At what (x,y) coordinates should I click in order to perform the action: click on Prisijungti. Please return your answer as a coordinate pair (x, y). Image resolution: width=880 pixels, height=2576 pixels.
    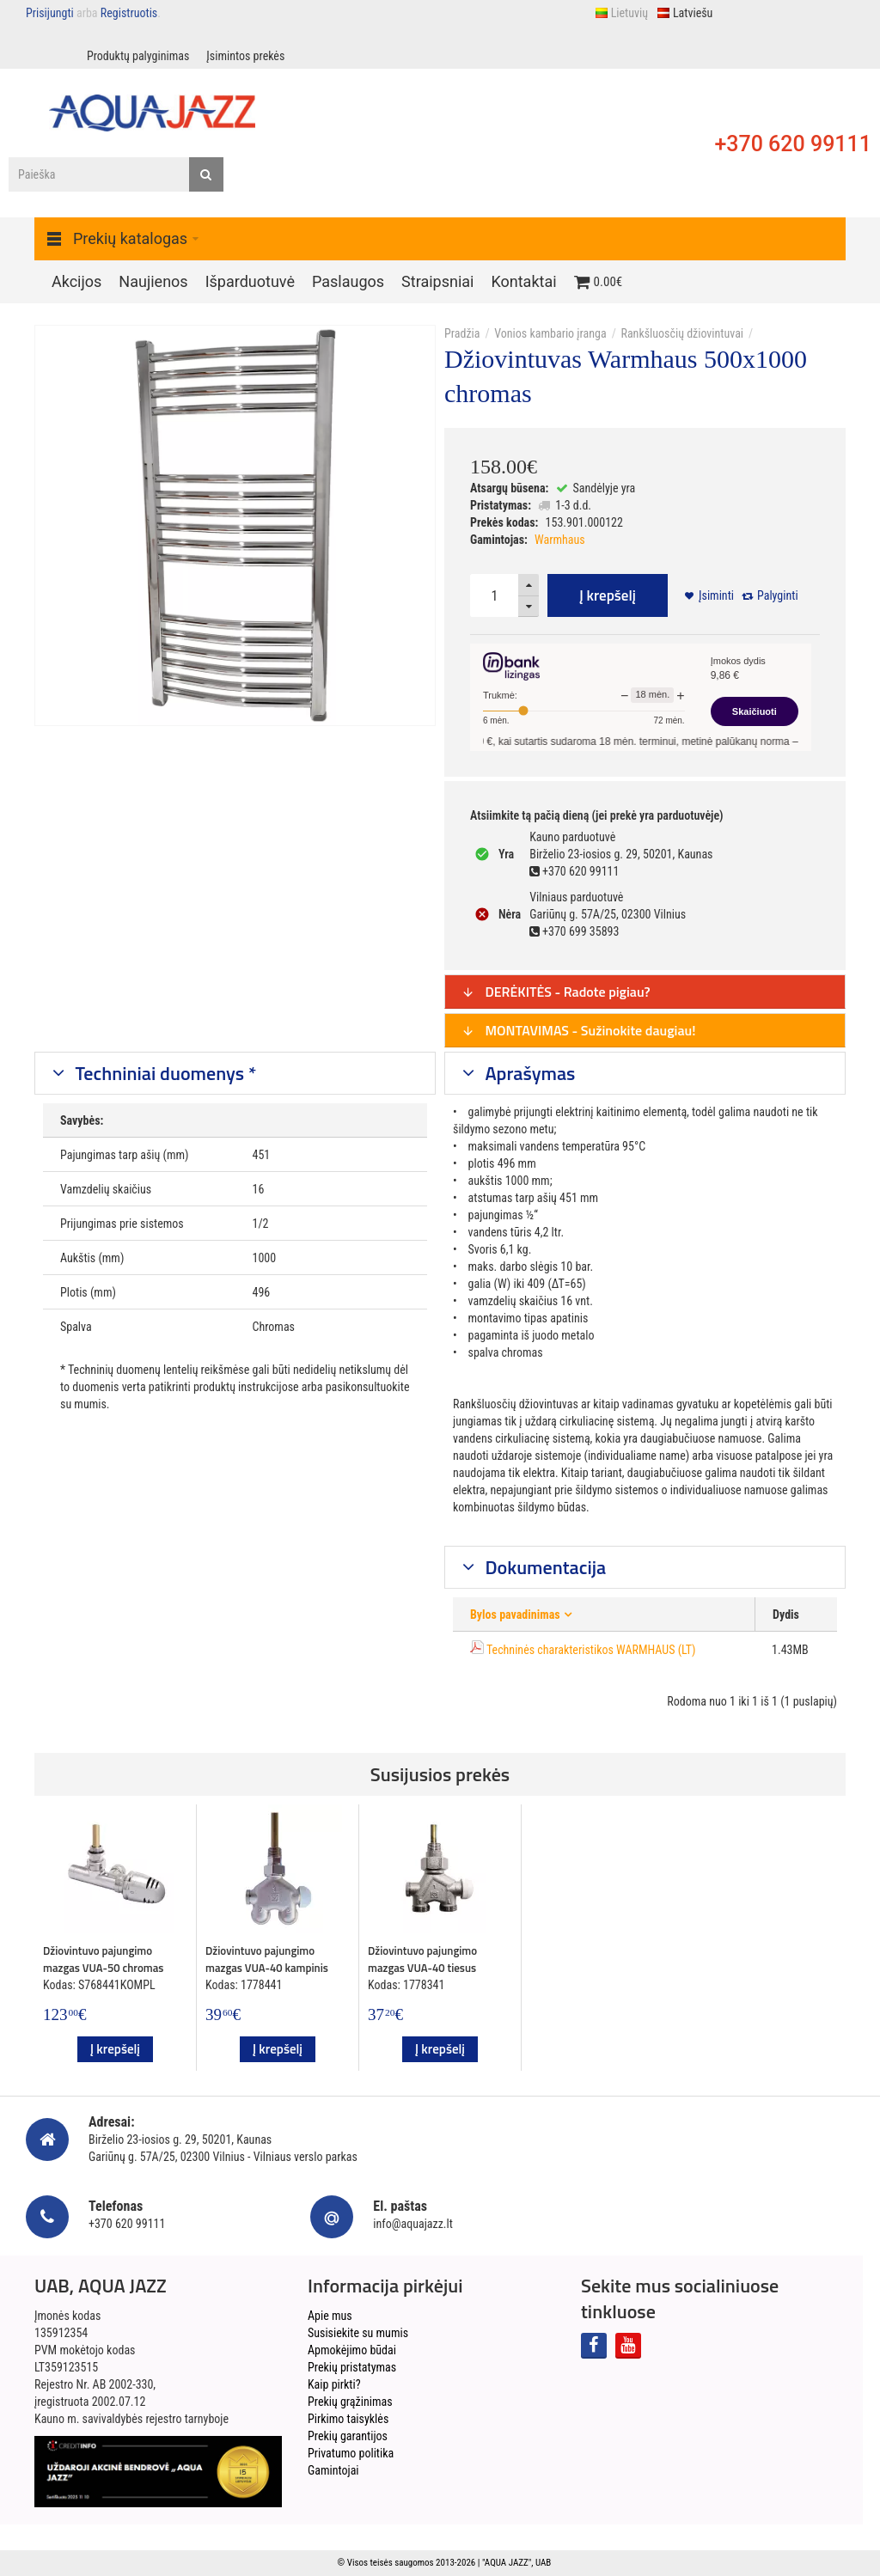
    Looking at the image, I should click on (50, 13).